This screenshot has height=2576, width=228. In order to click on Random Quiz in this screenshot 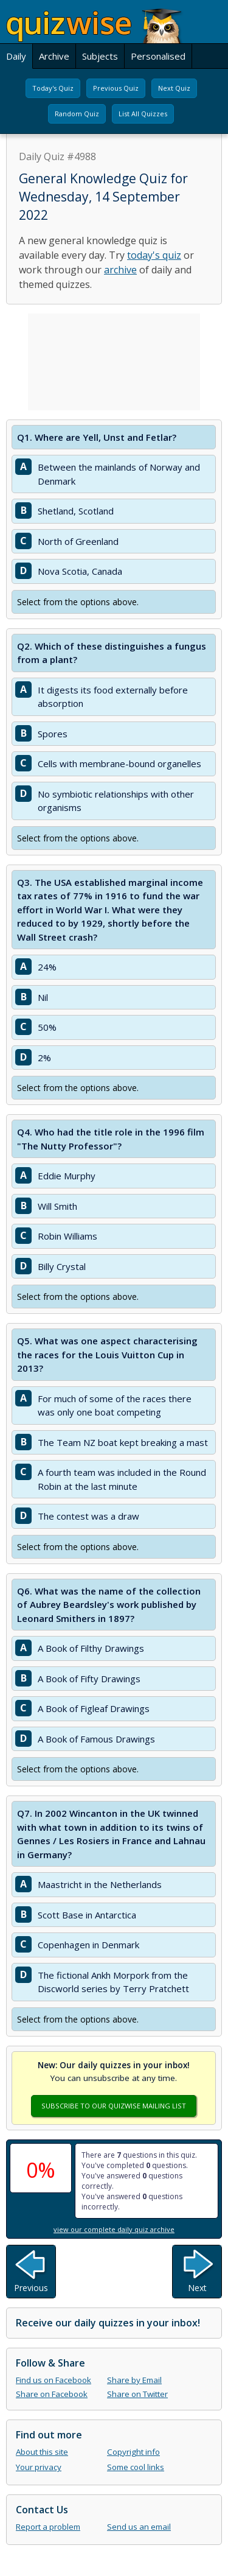, I will do `click(77, 113)`.